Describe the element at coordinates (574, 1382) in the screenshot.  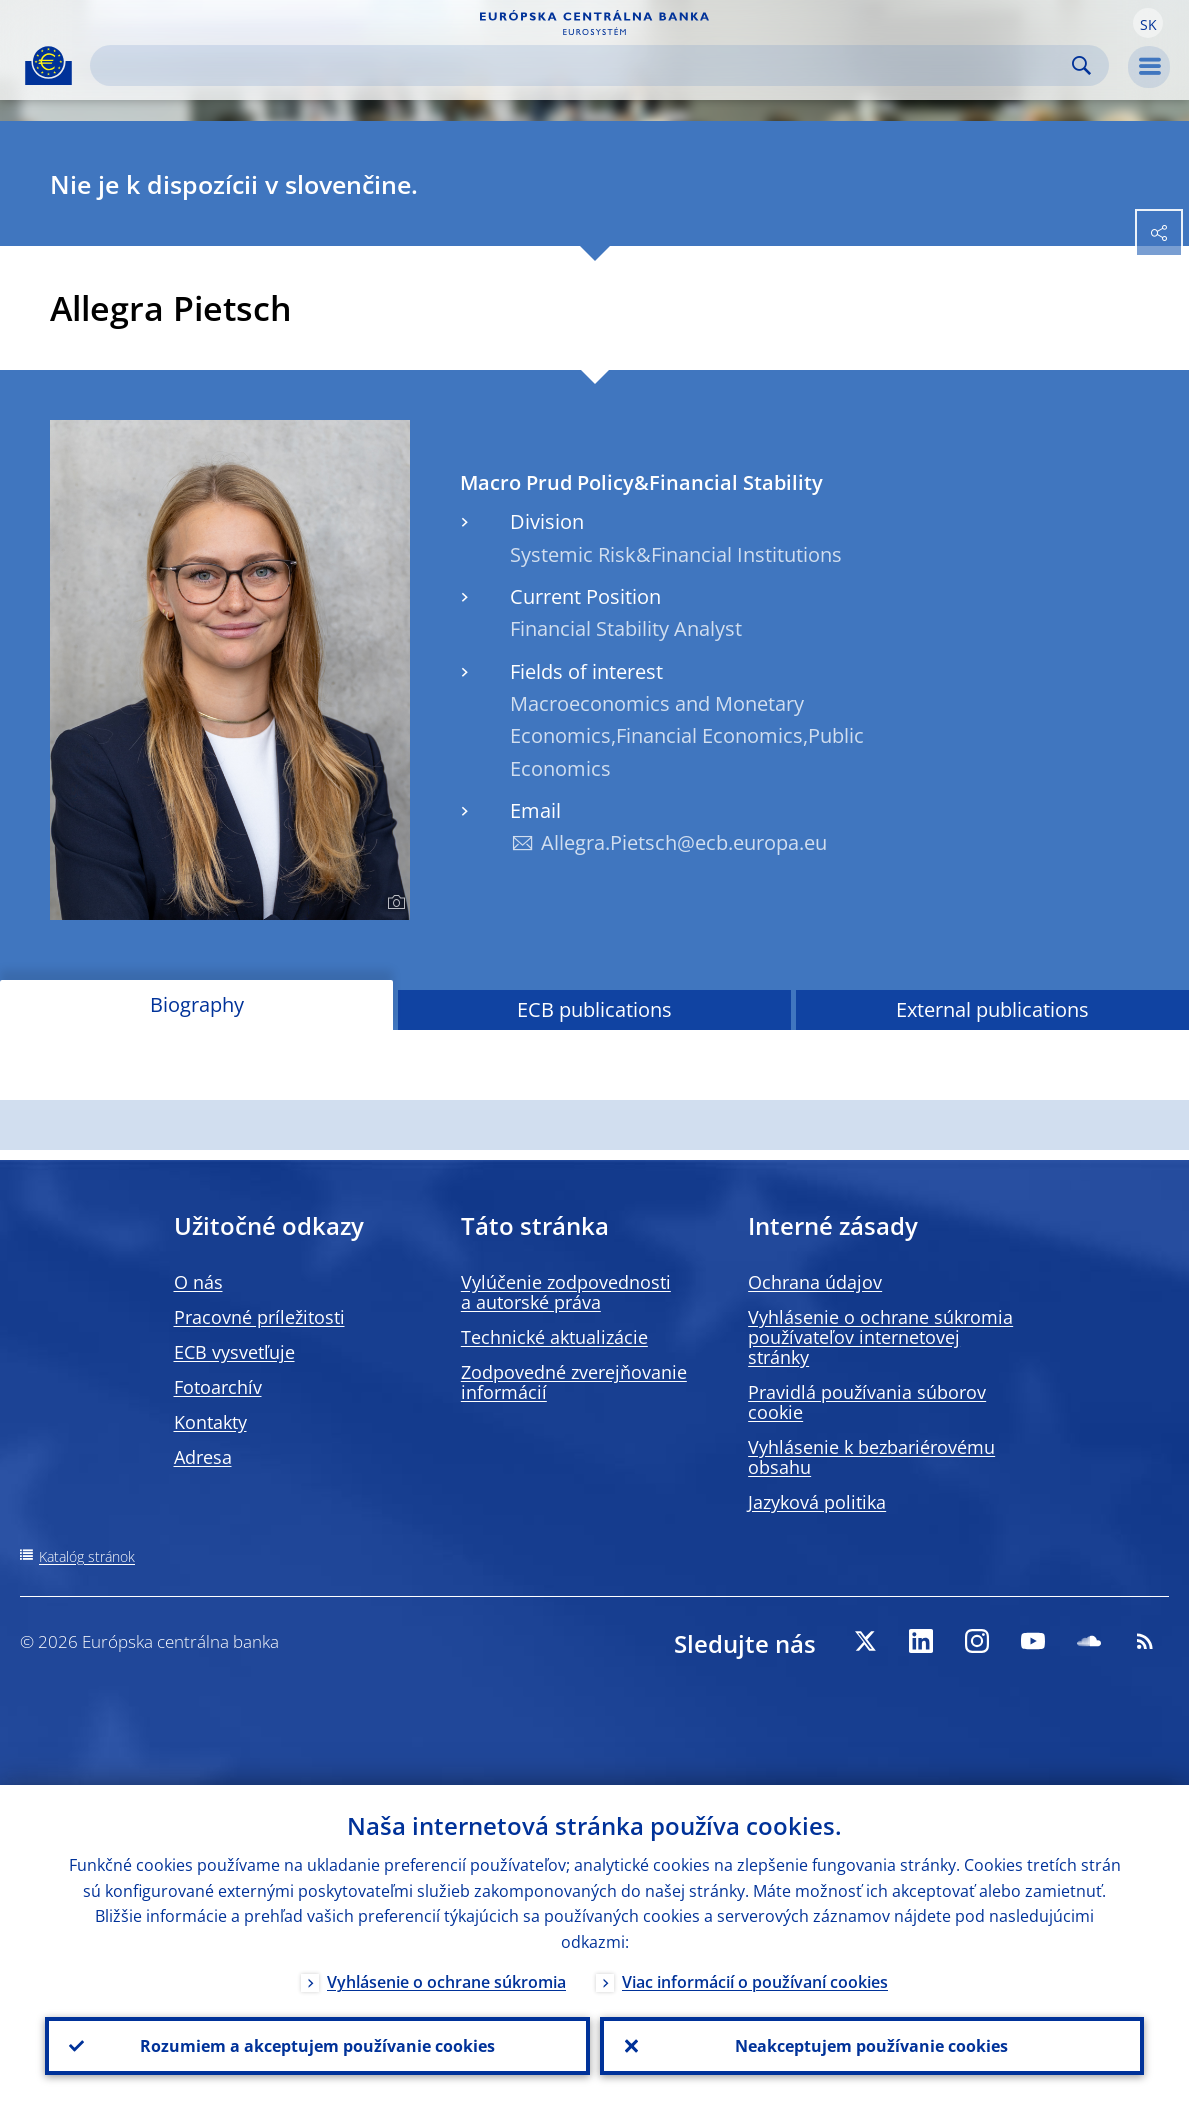
I see `Zodpovedné zverejňovanie informácií` at that location.